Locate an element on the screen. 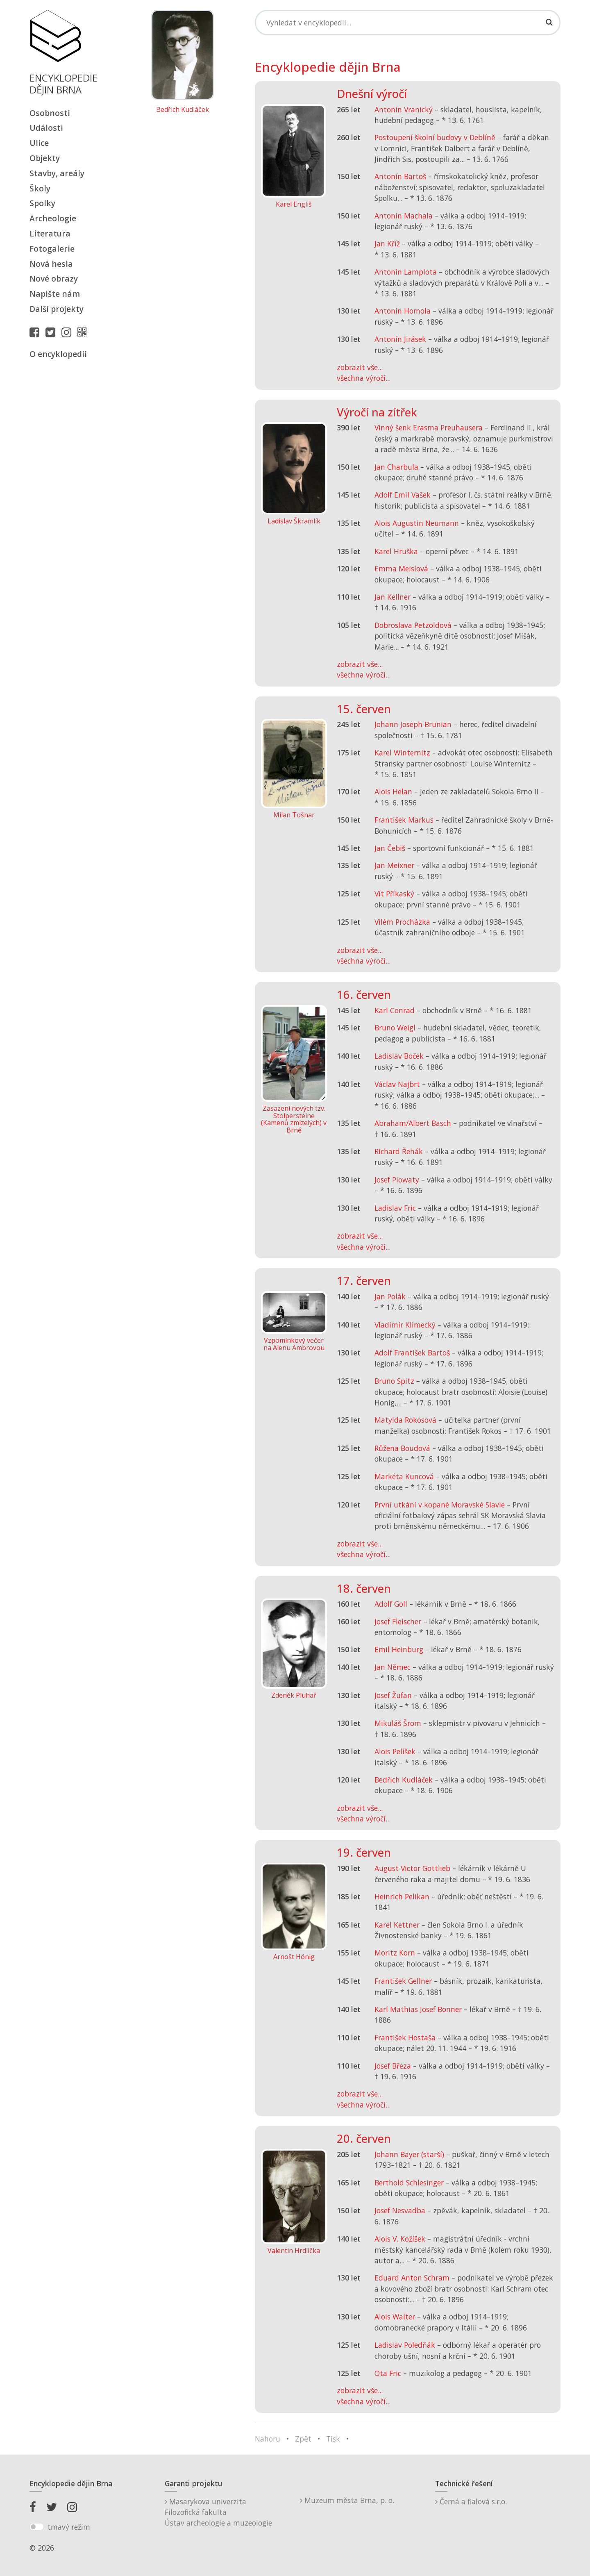  Karl Mathias Josef Bonner is located at coordinates (418, 2009).